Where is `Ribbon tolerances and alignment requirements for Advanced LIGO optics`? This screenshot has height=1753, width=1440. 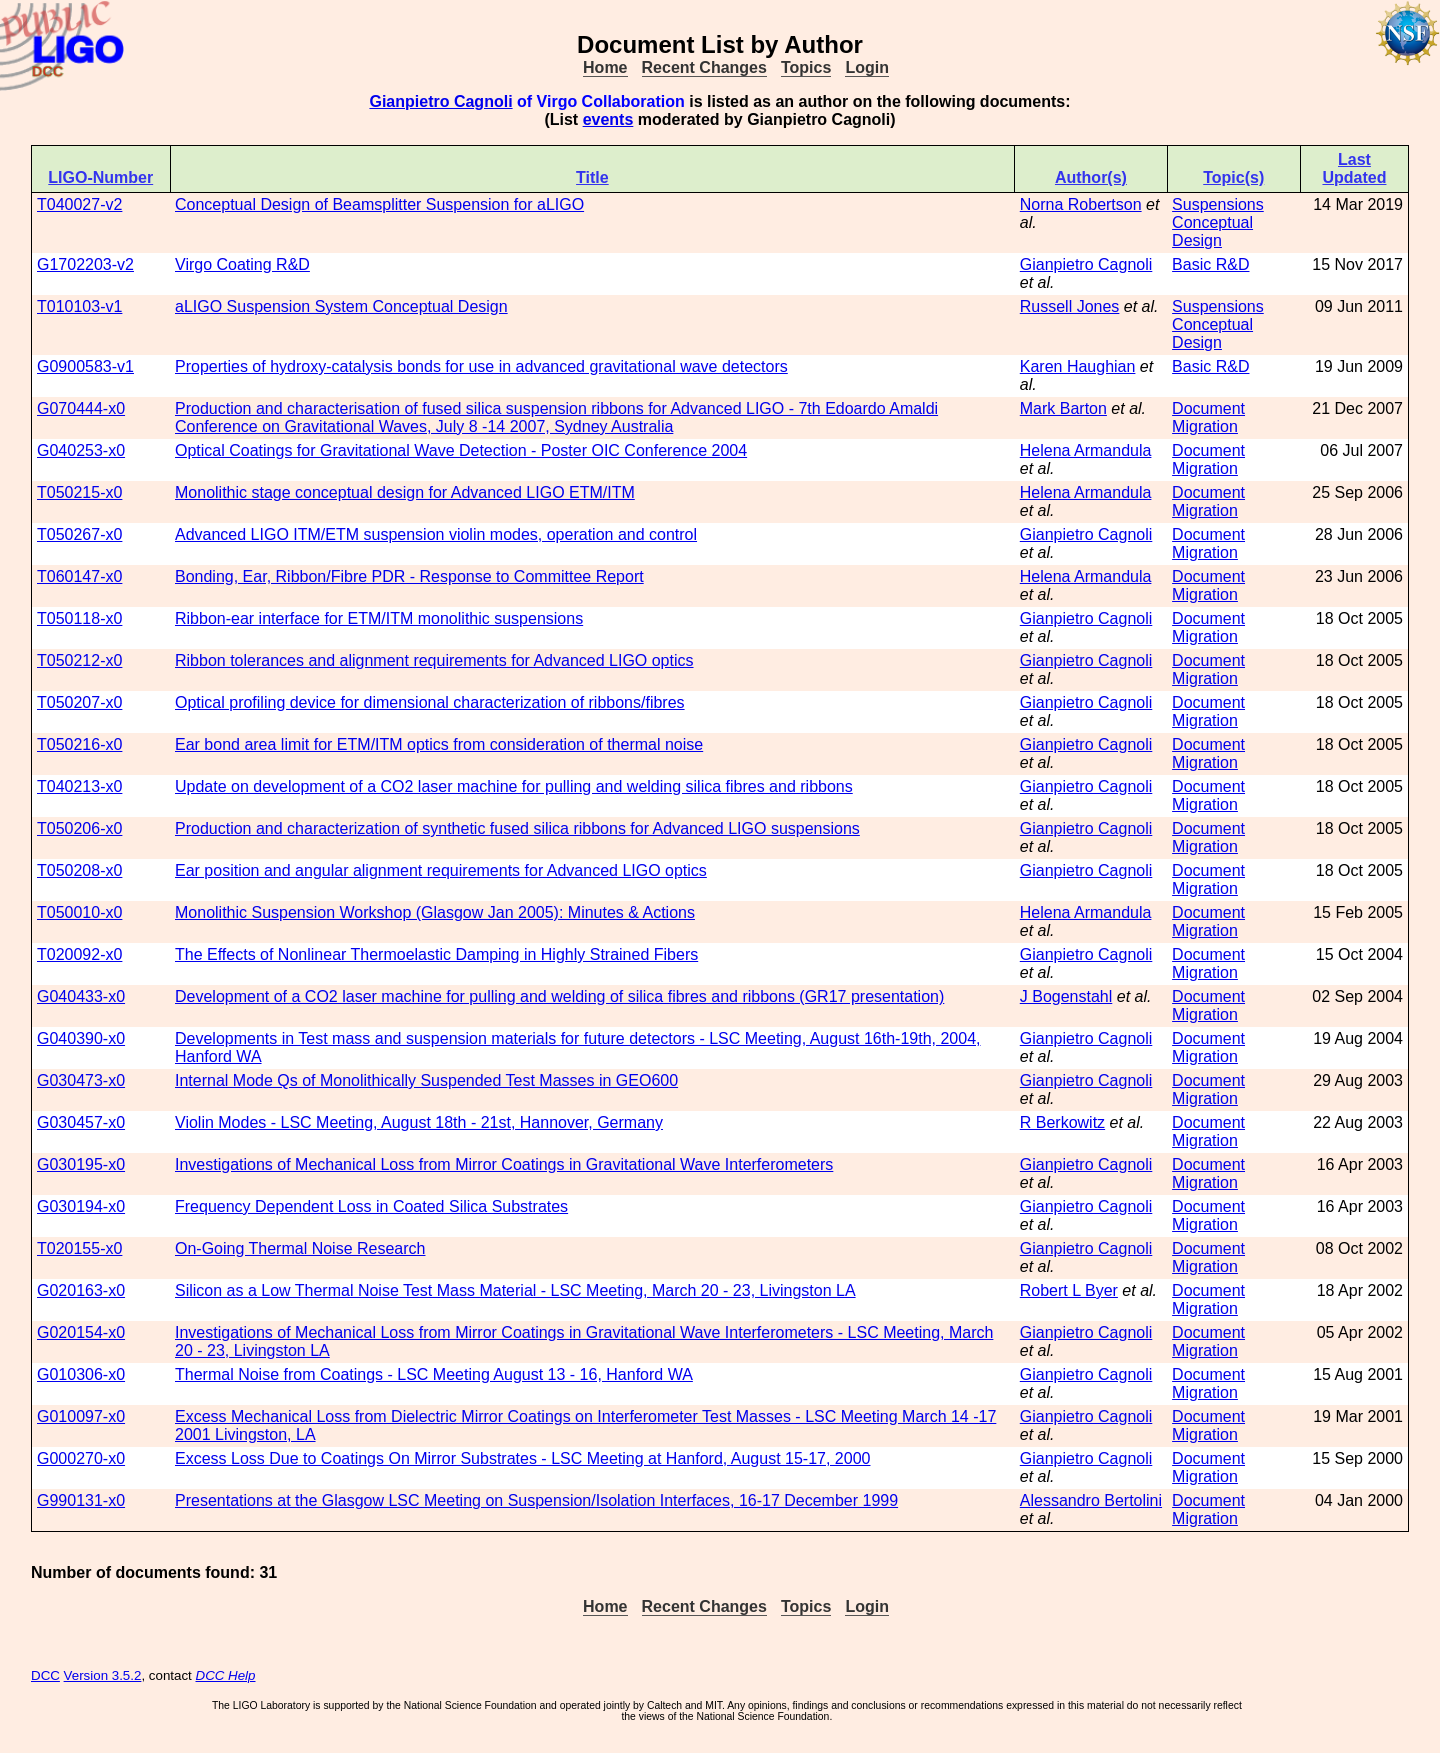
Ribbon tolerances and alignment requirements for Advanced LIGO optics is located at coordinates (434, 660).